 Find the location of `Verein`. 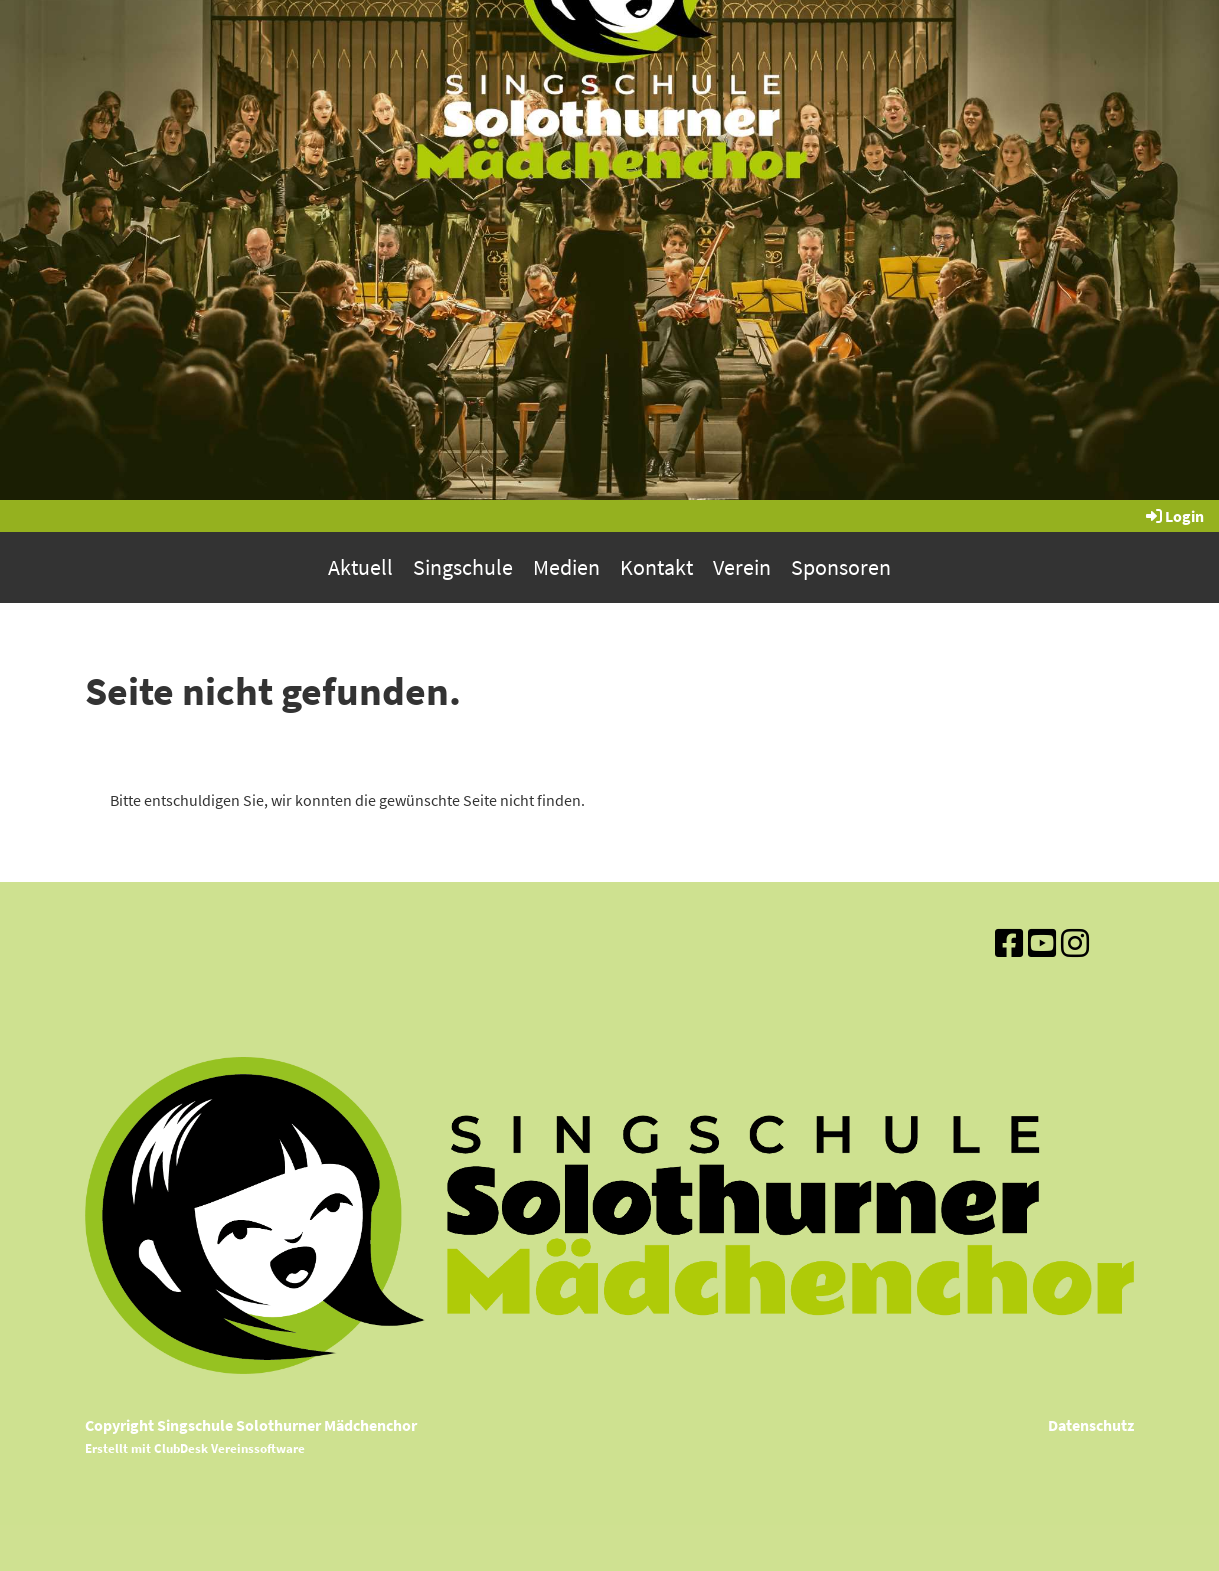

Verein is located at coordinates (742, 567).